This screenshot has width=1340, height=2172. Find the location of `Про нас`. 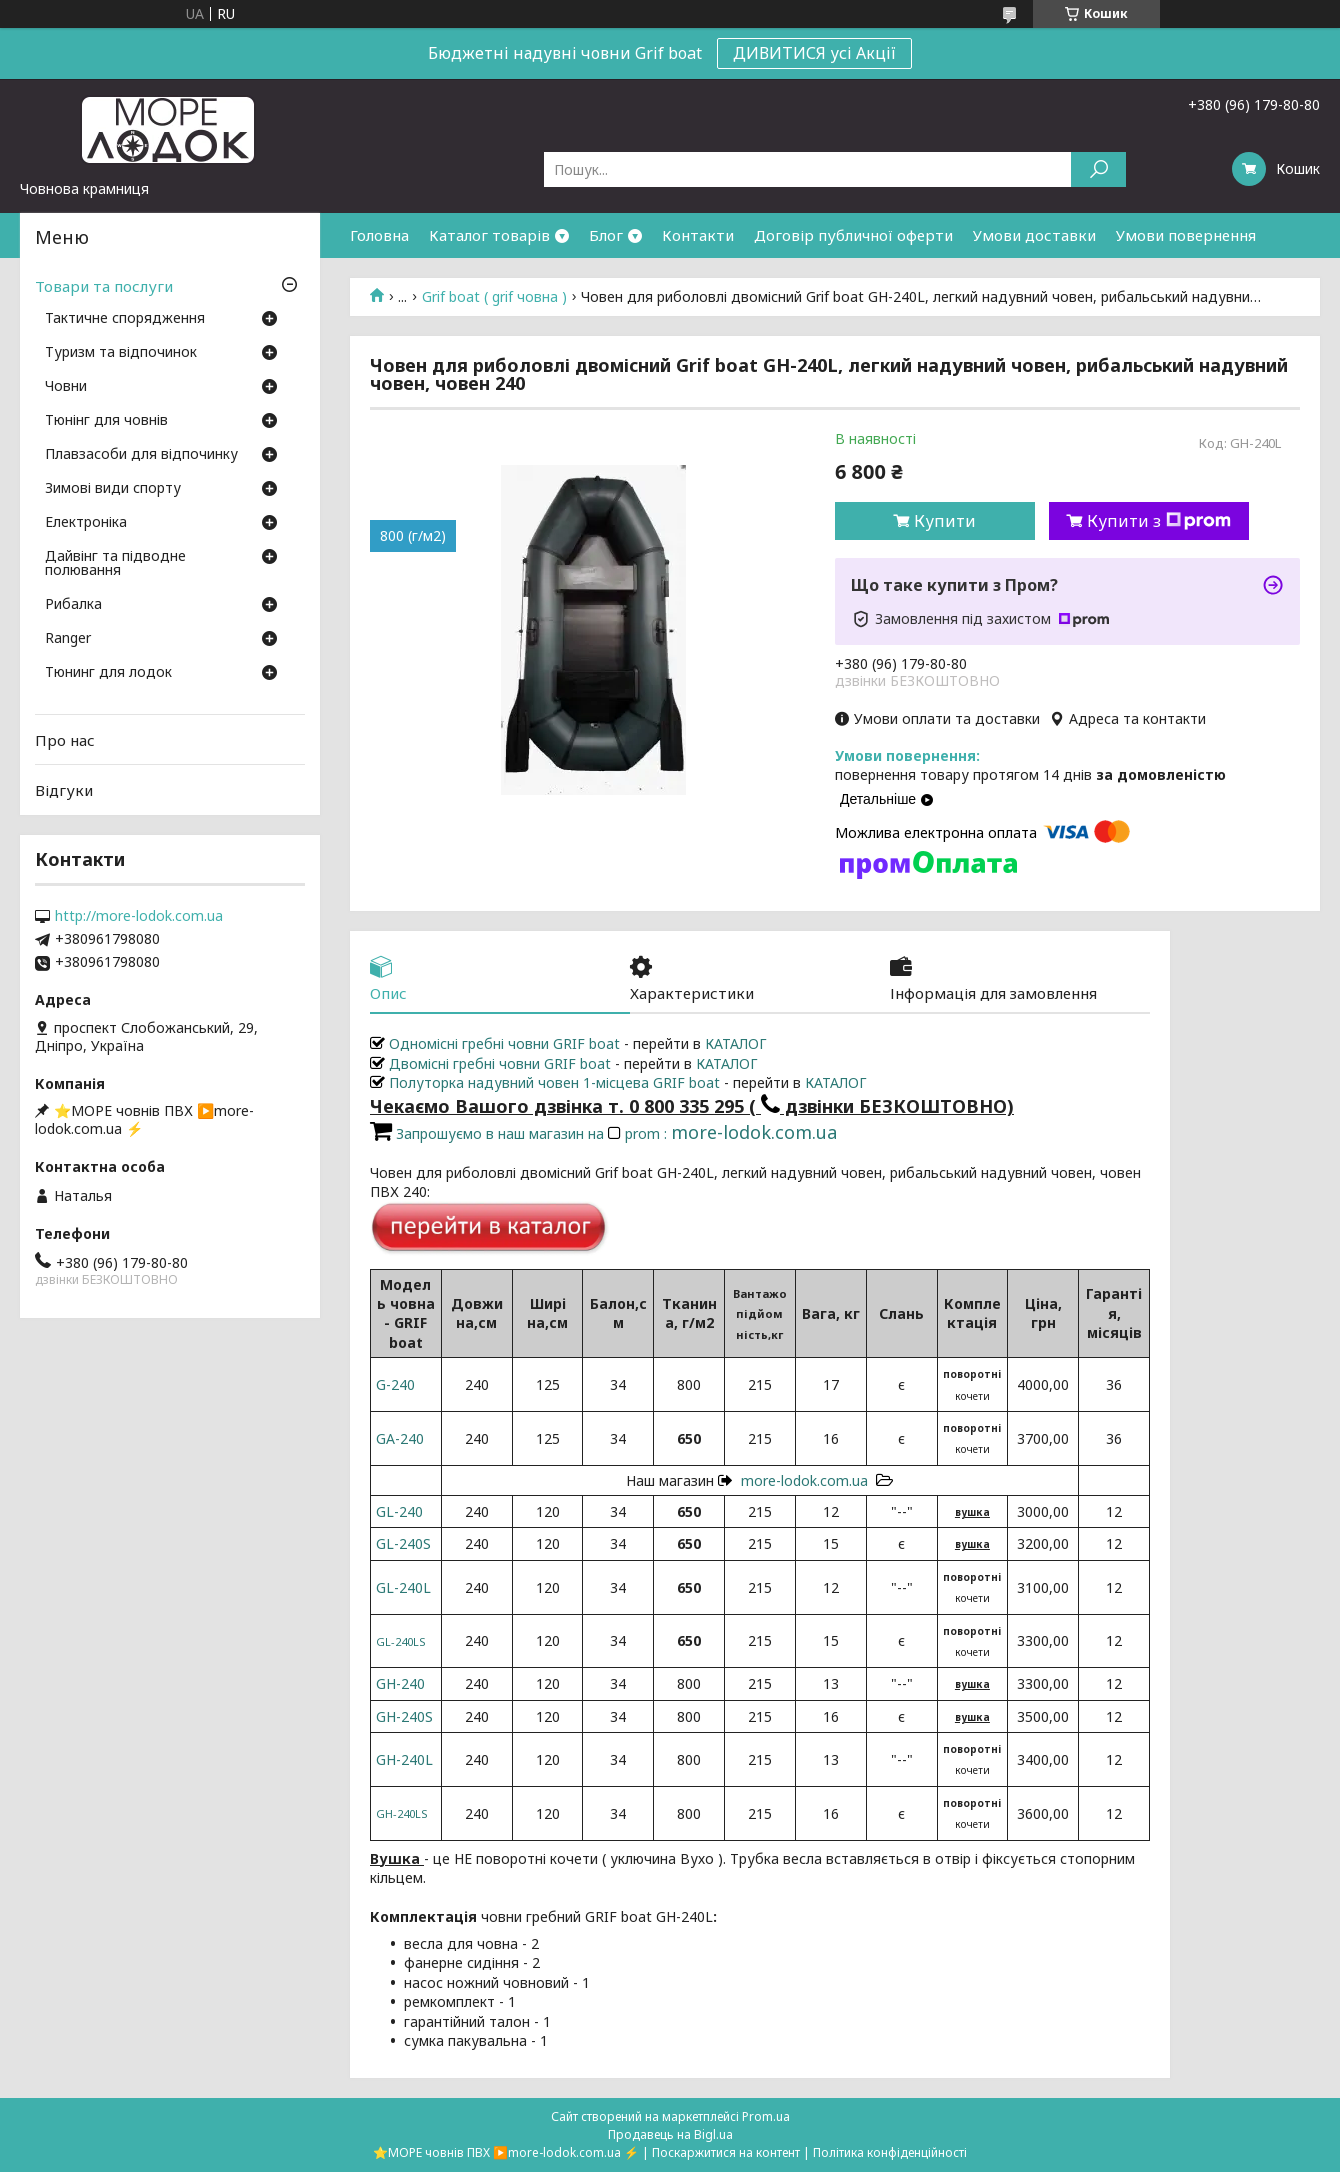

Про нас is located at coordinates (65, 740).